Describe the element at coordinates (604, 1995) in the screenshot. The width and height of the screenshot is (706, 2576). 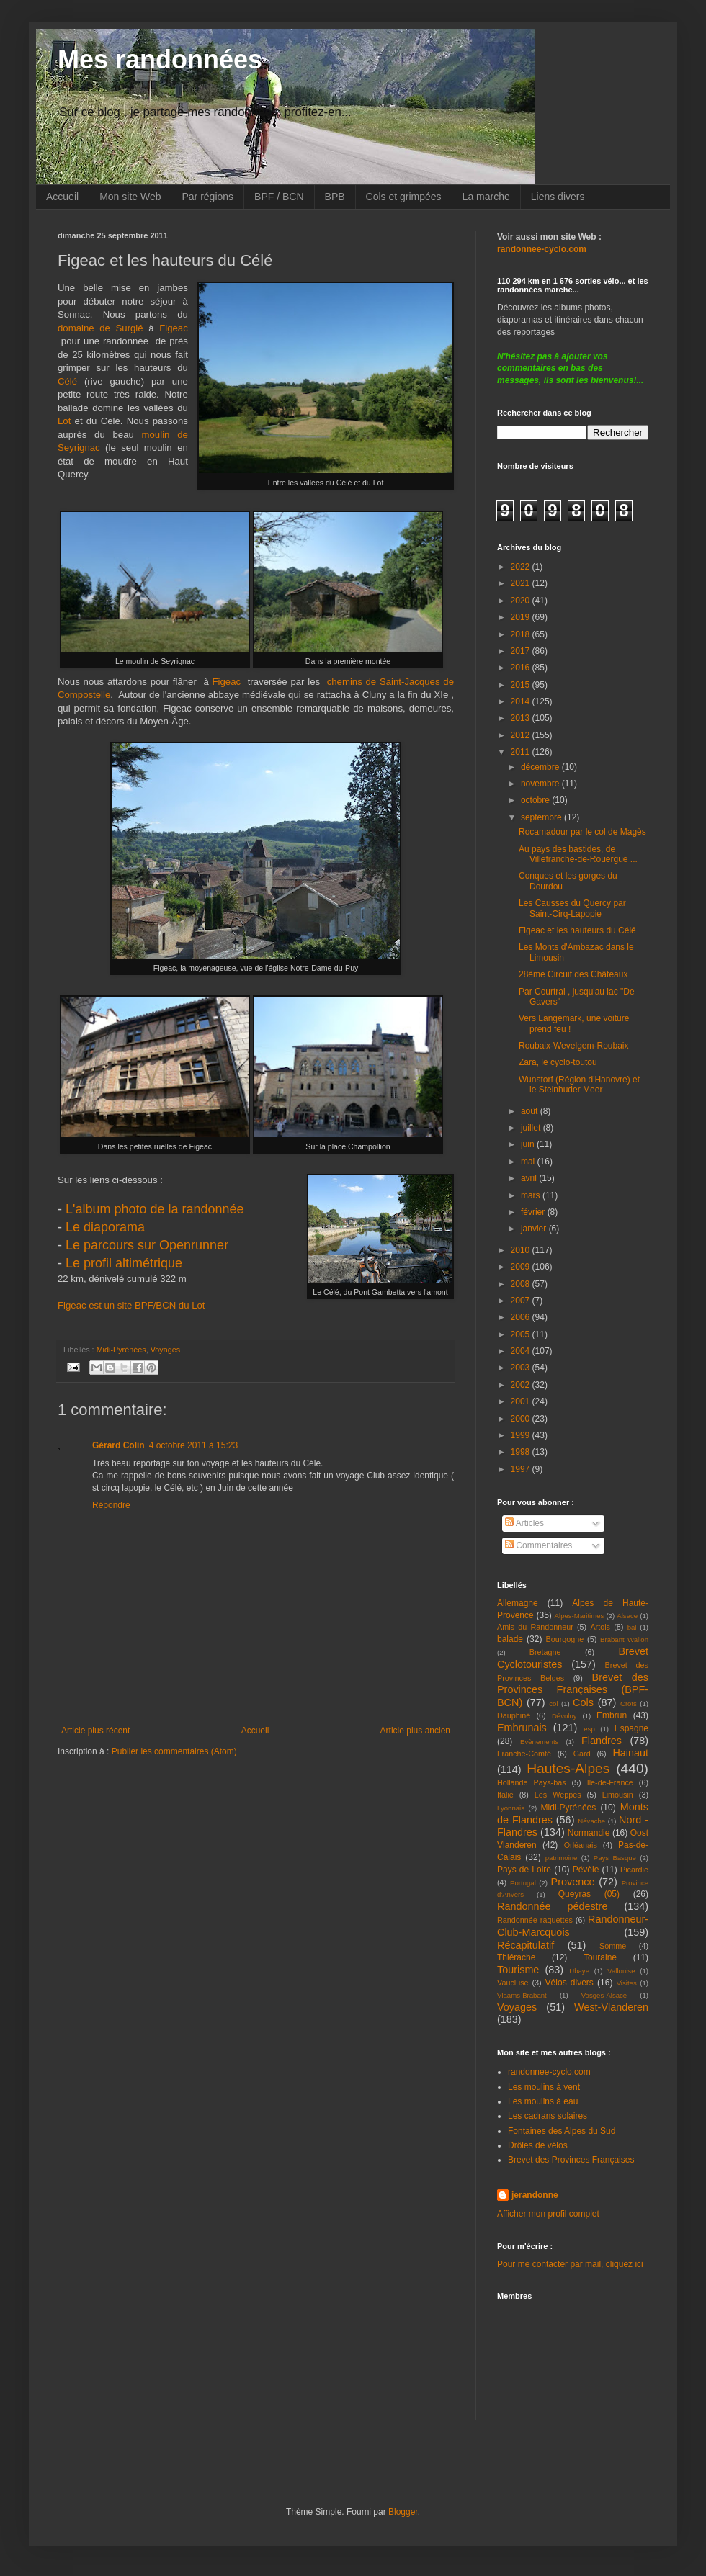
I see `Vosges-Alsace` at that location.